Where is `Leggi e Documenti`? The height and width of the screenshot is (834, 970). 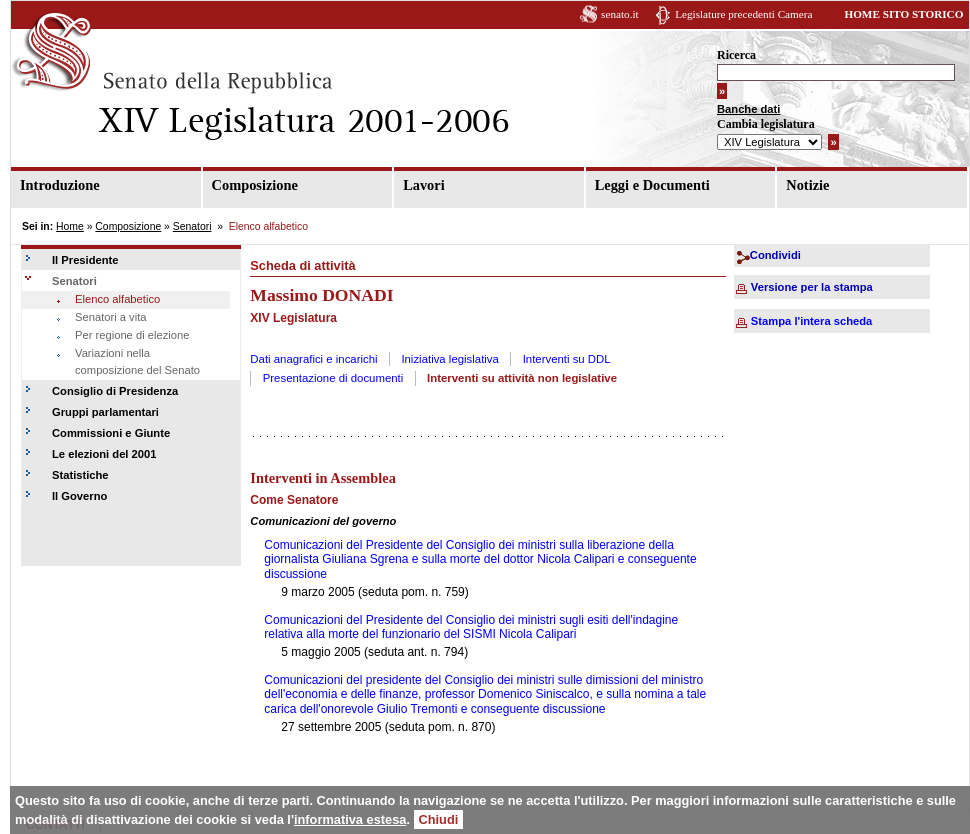
Leggi e Documenti is located at coordinates (652, 185).